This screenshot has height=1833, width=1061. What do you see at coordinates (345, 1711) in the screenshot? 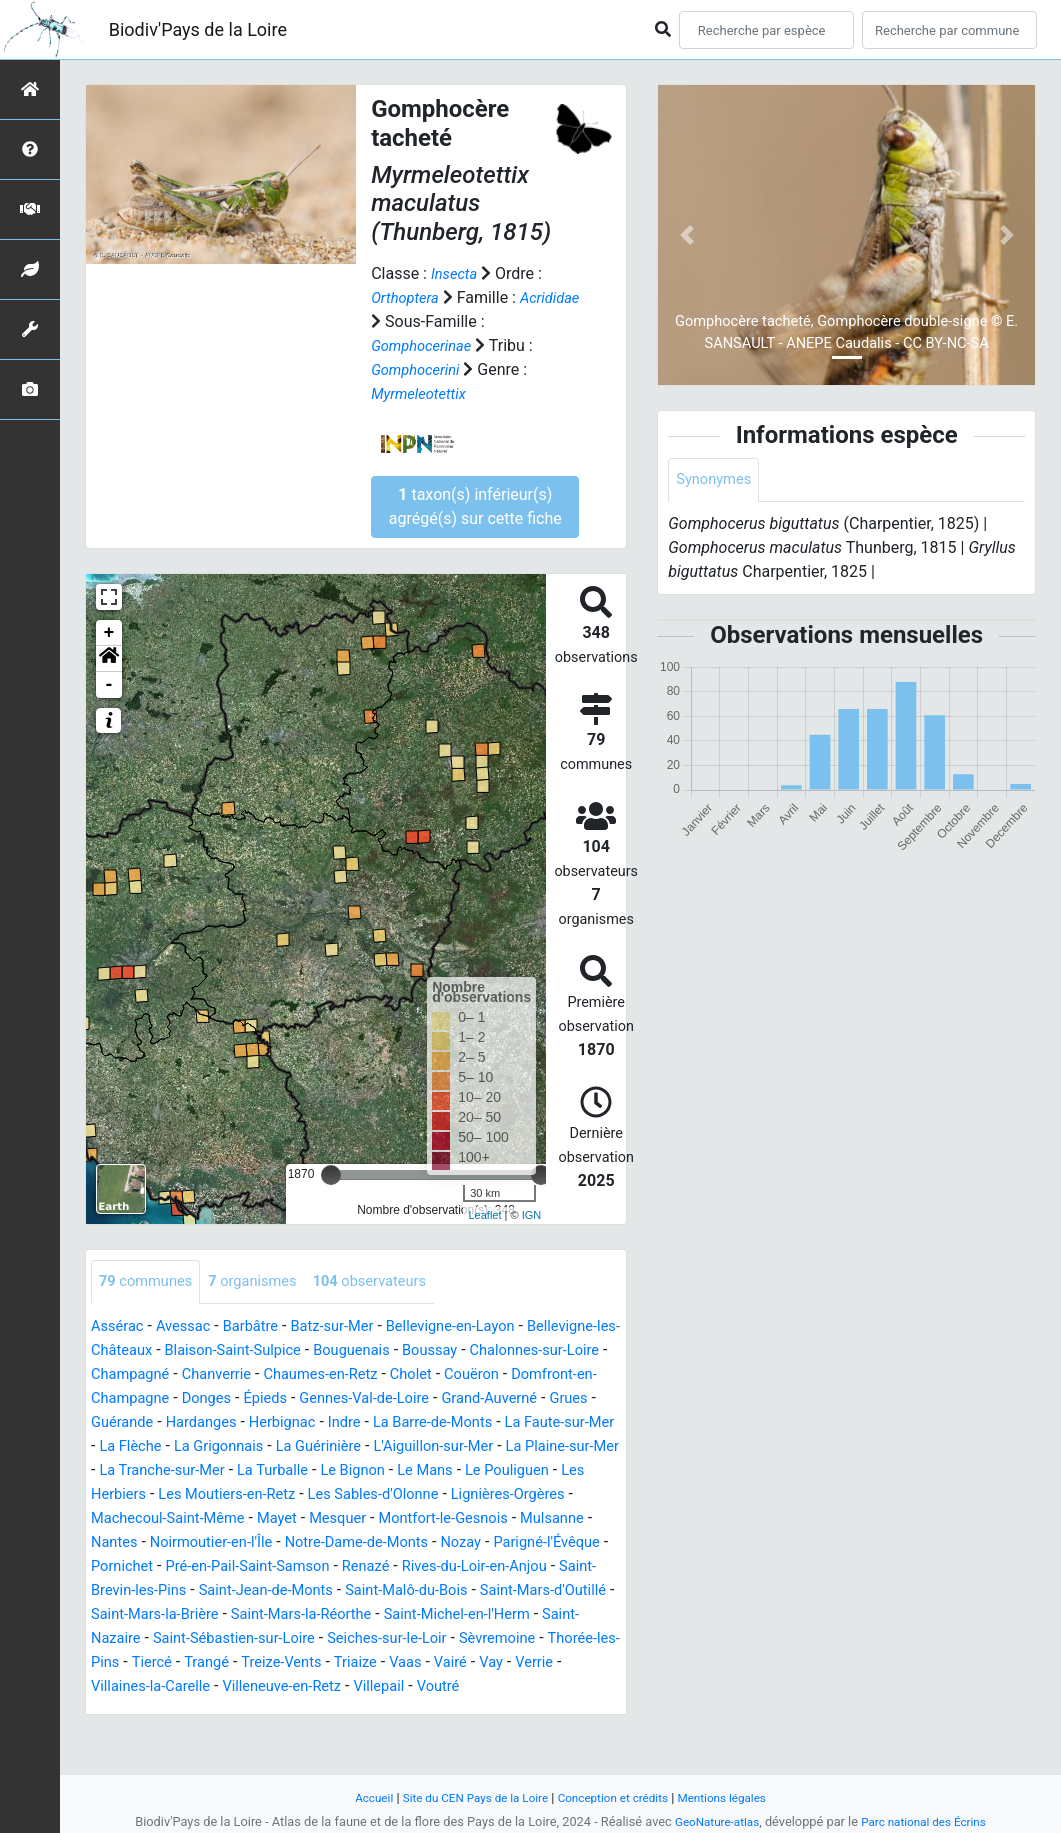
I see `Villaines-la-Carelle` at bounding box center [345, 1711].